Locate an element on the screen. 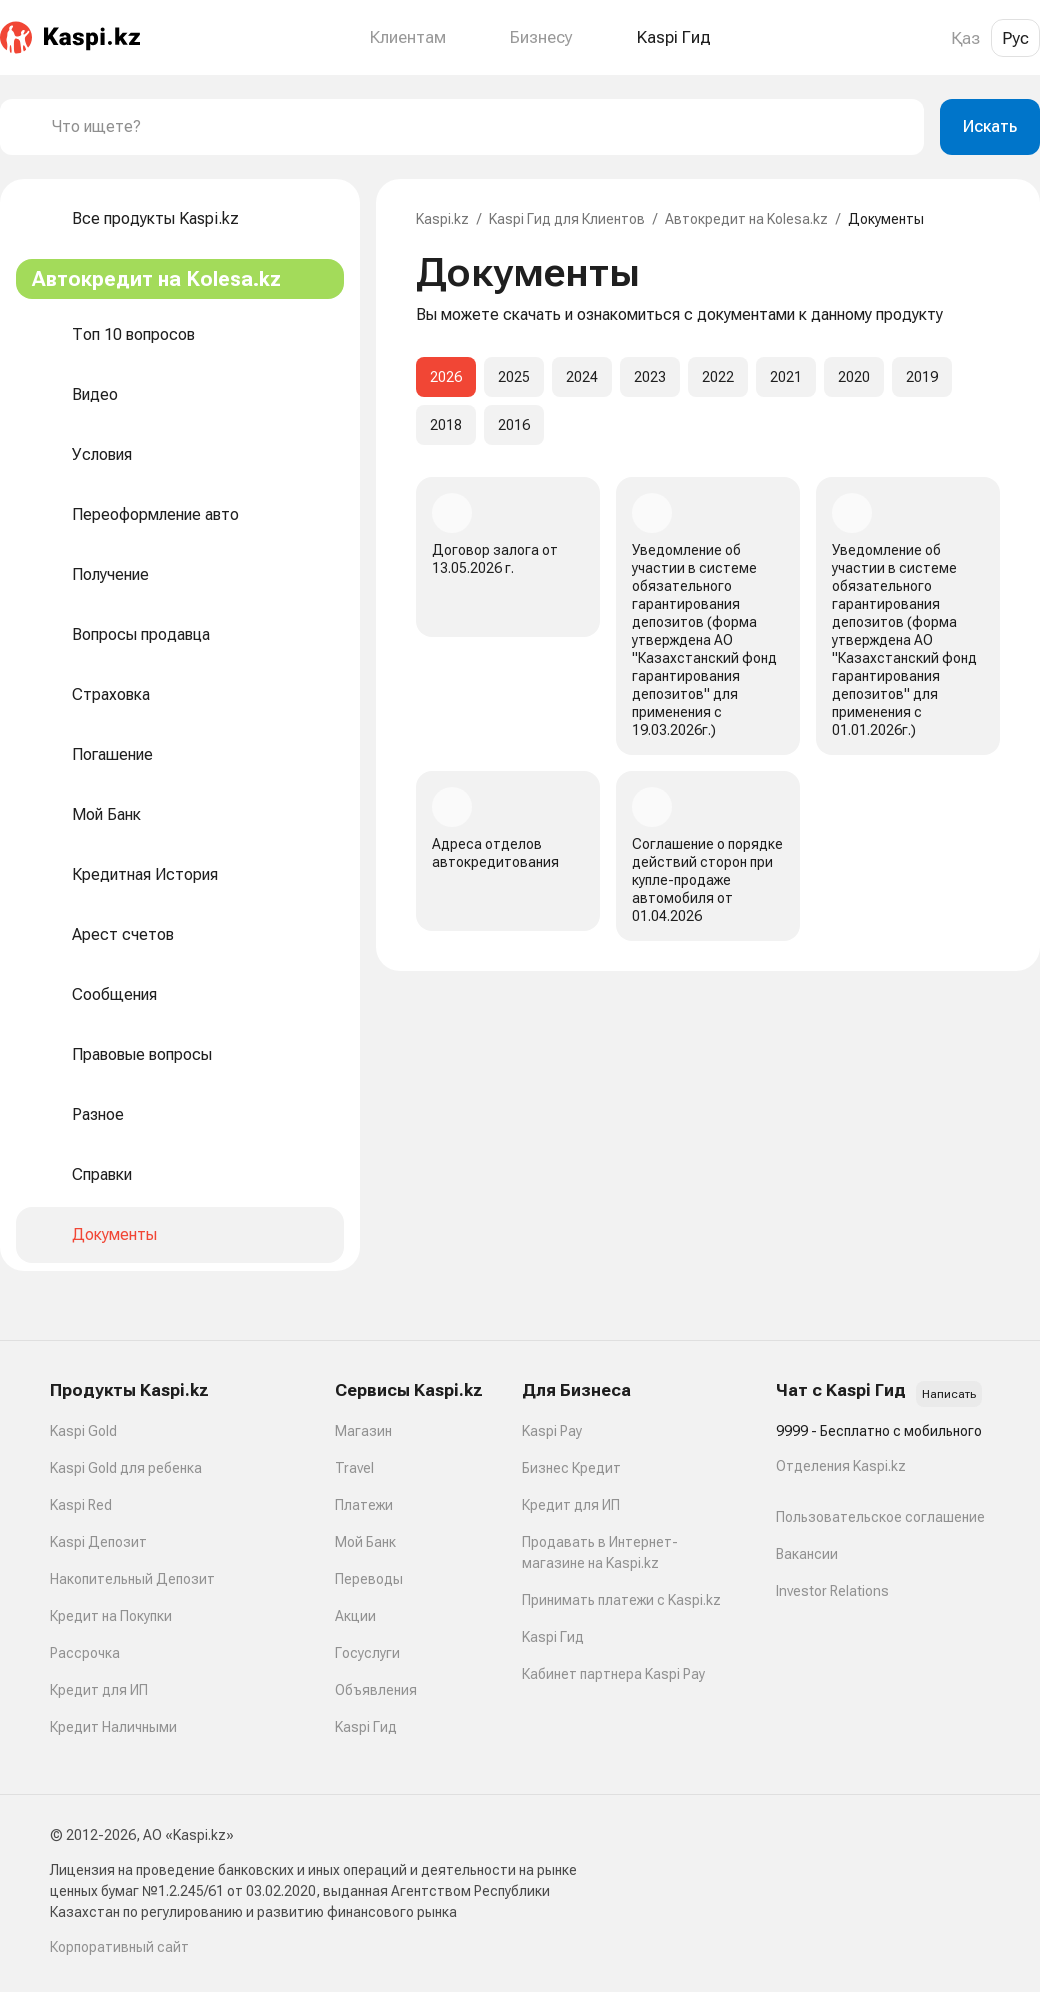 The image size is (1040, 1992). Kaspi Gold is located at coordinates (83, 1431).